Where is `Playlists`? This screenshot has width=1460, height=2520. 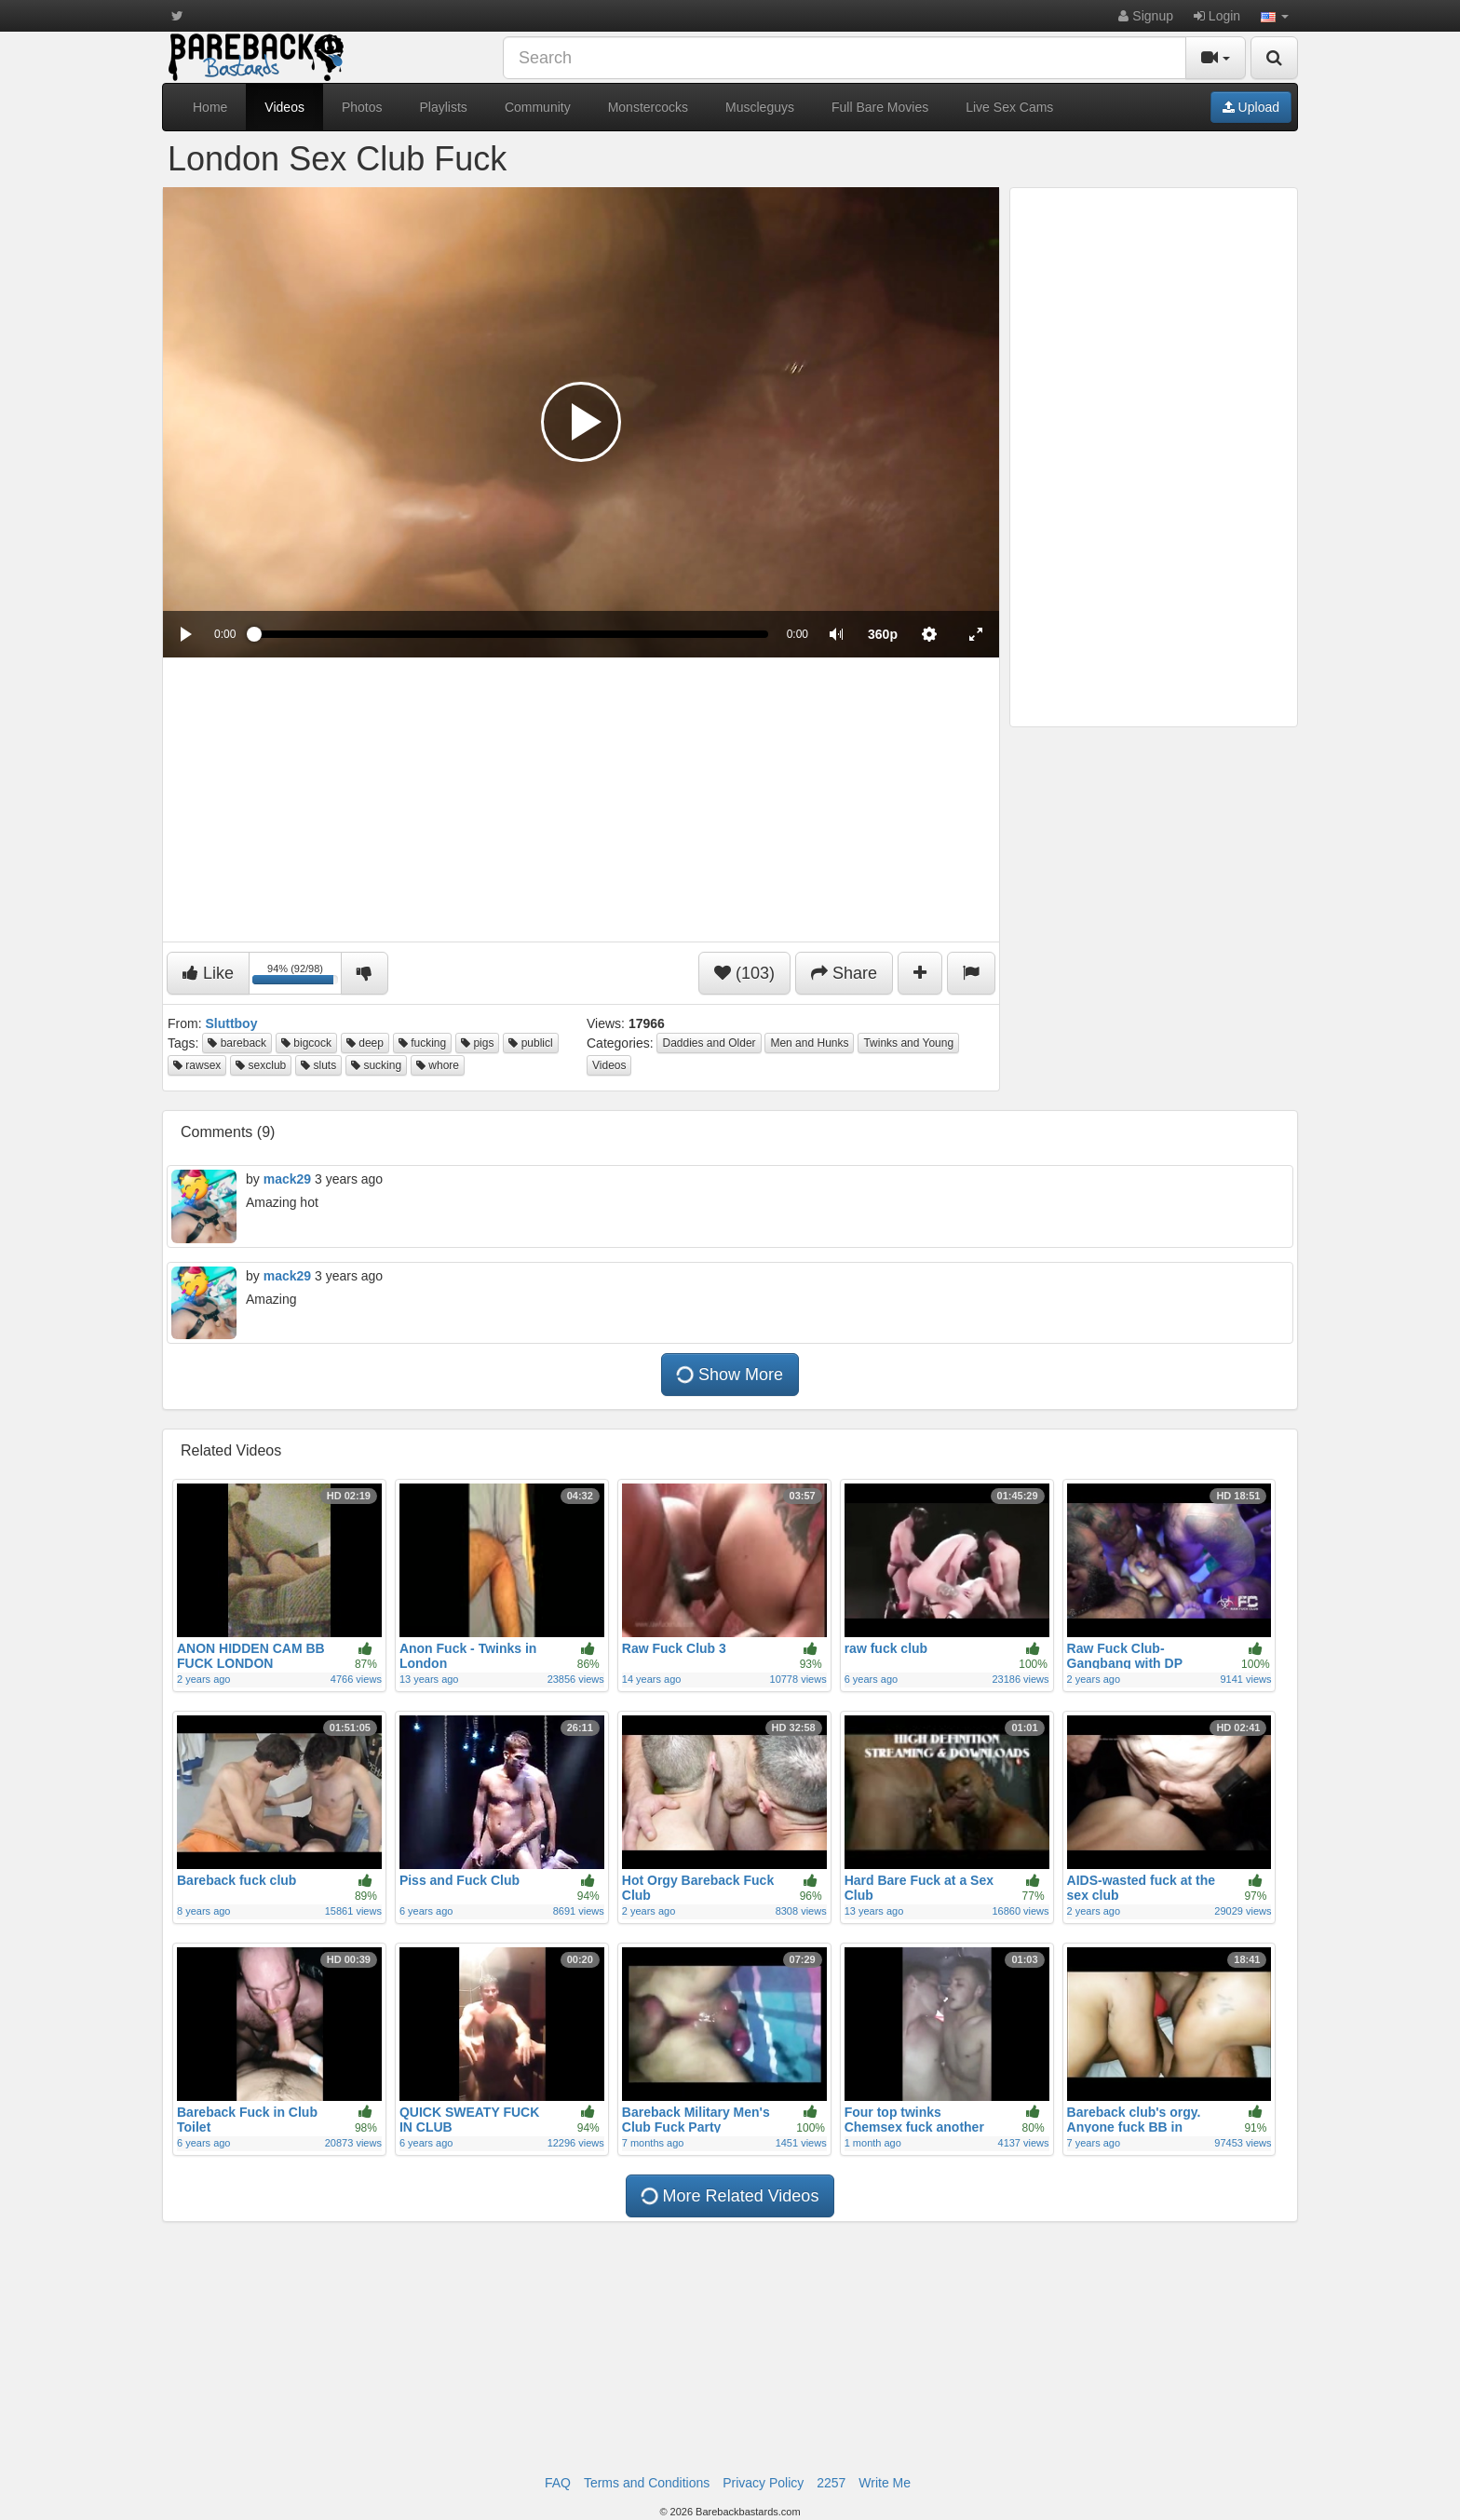 Playlists is located at coordinates (443, 107).